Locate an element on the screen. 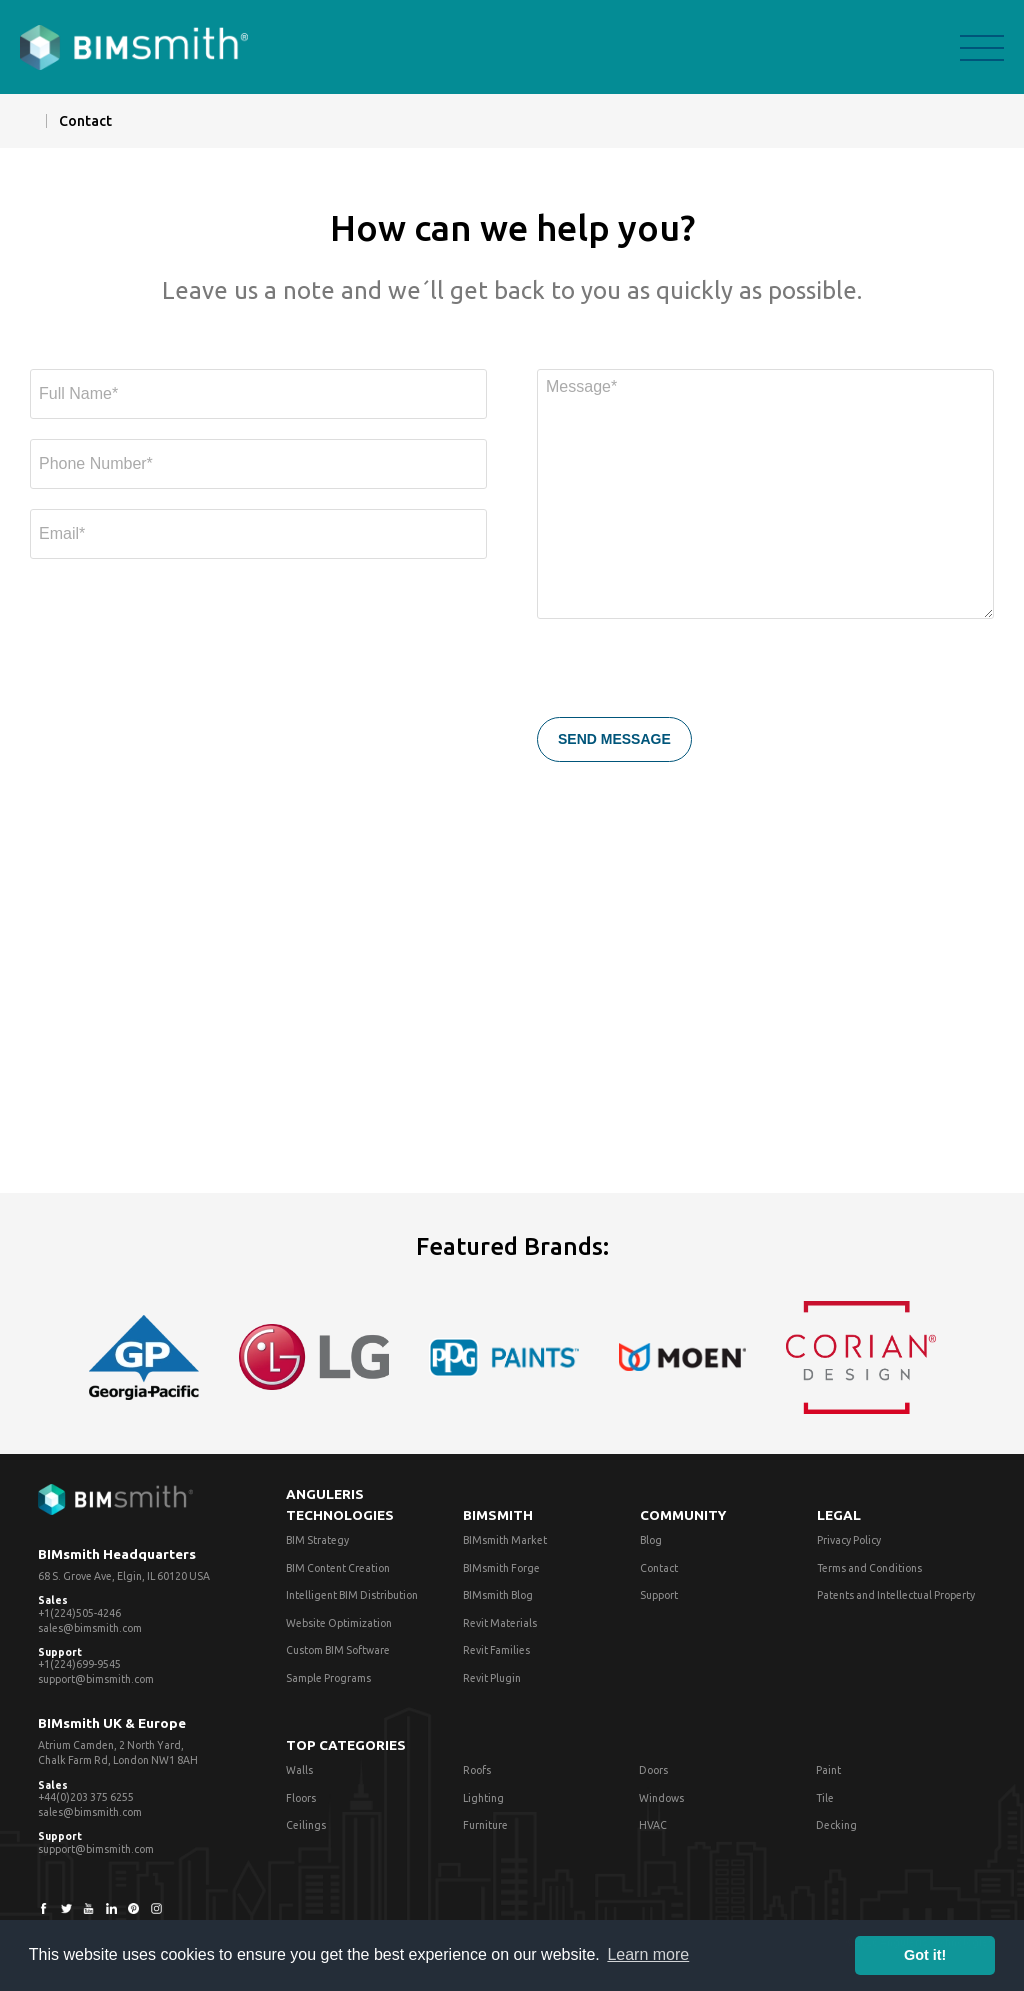 The image size is (1024, 1991). BIM Content Creation is located at coordinates (338, 1568).